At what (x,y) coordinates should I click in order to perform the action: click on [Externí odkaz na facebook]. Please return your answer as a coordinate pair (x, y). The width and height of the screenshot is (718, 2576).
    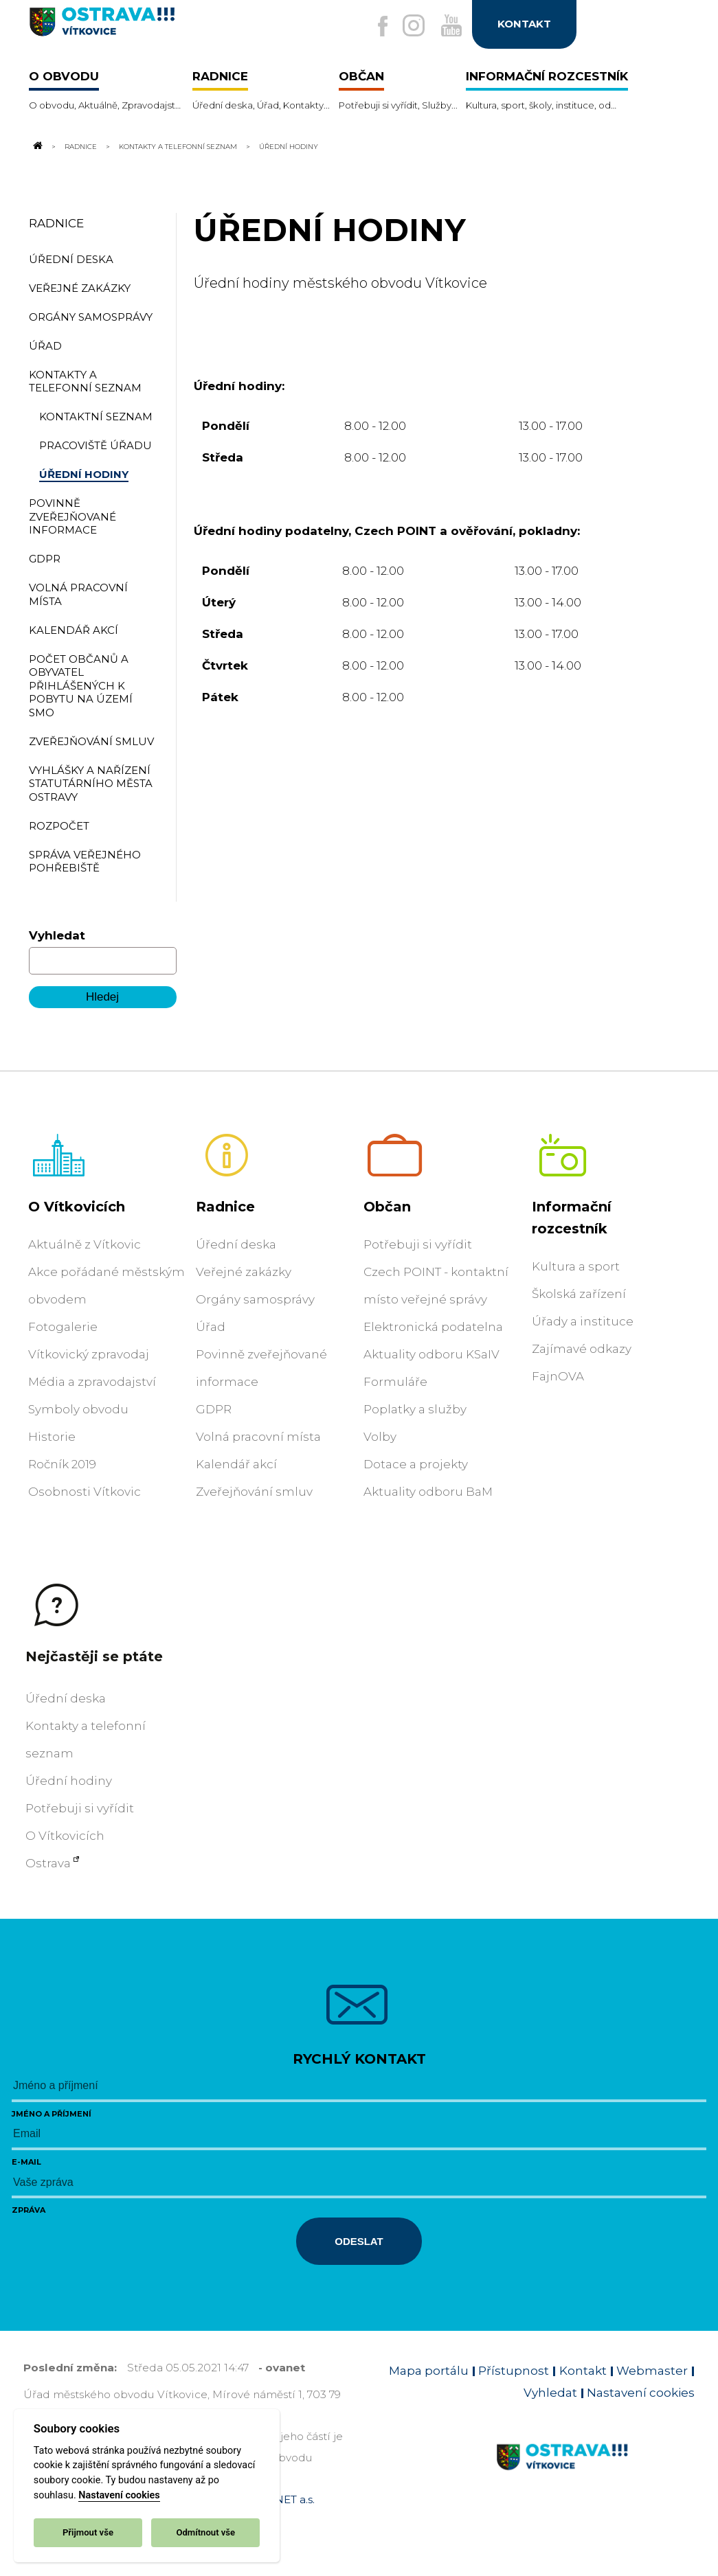
    Looking at the image, I should click on (368, 27).